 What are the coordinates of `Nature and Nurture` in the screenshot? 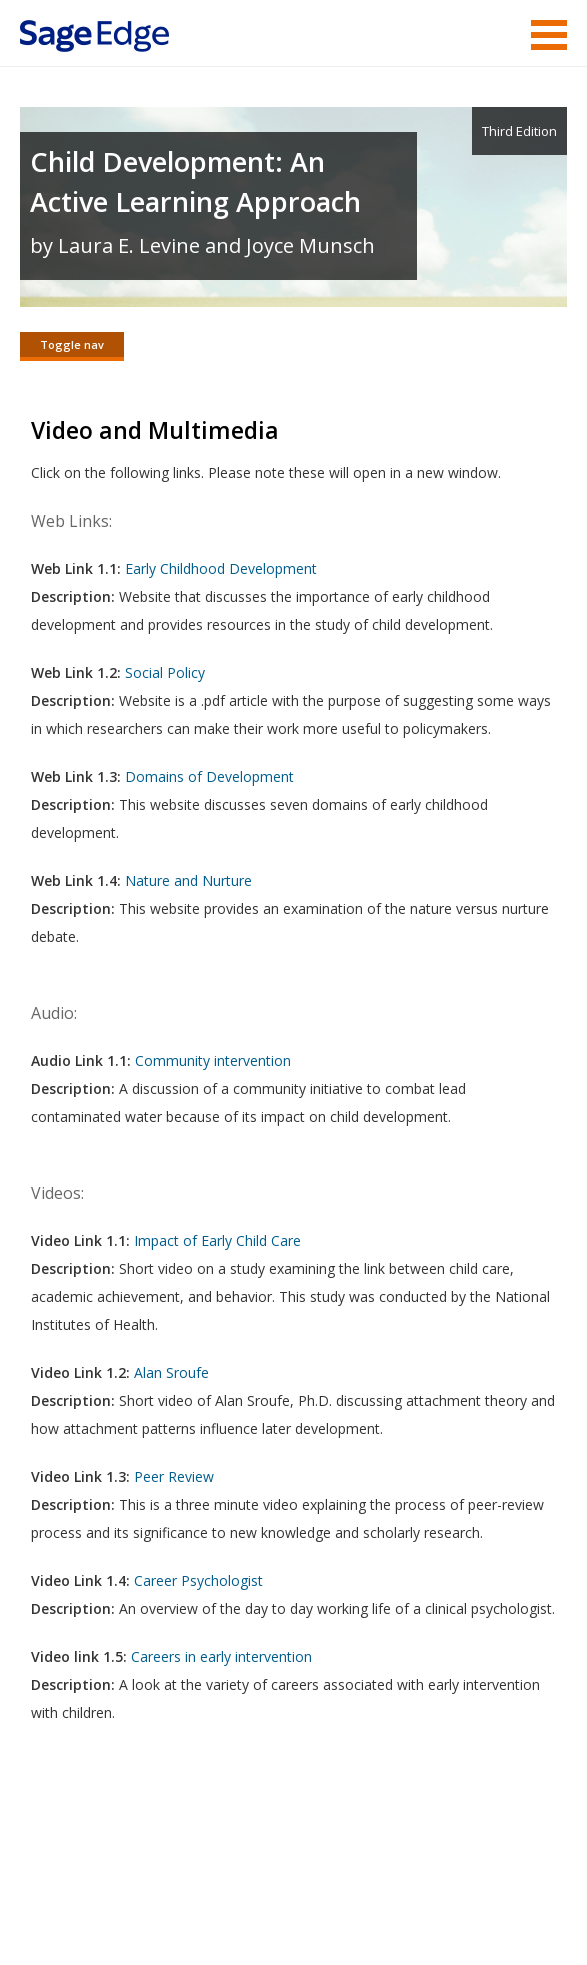 It's located at (188, 882).